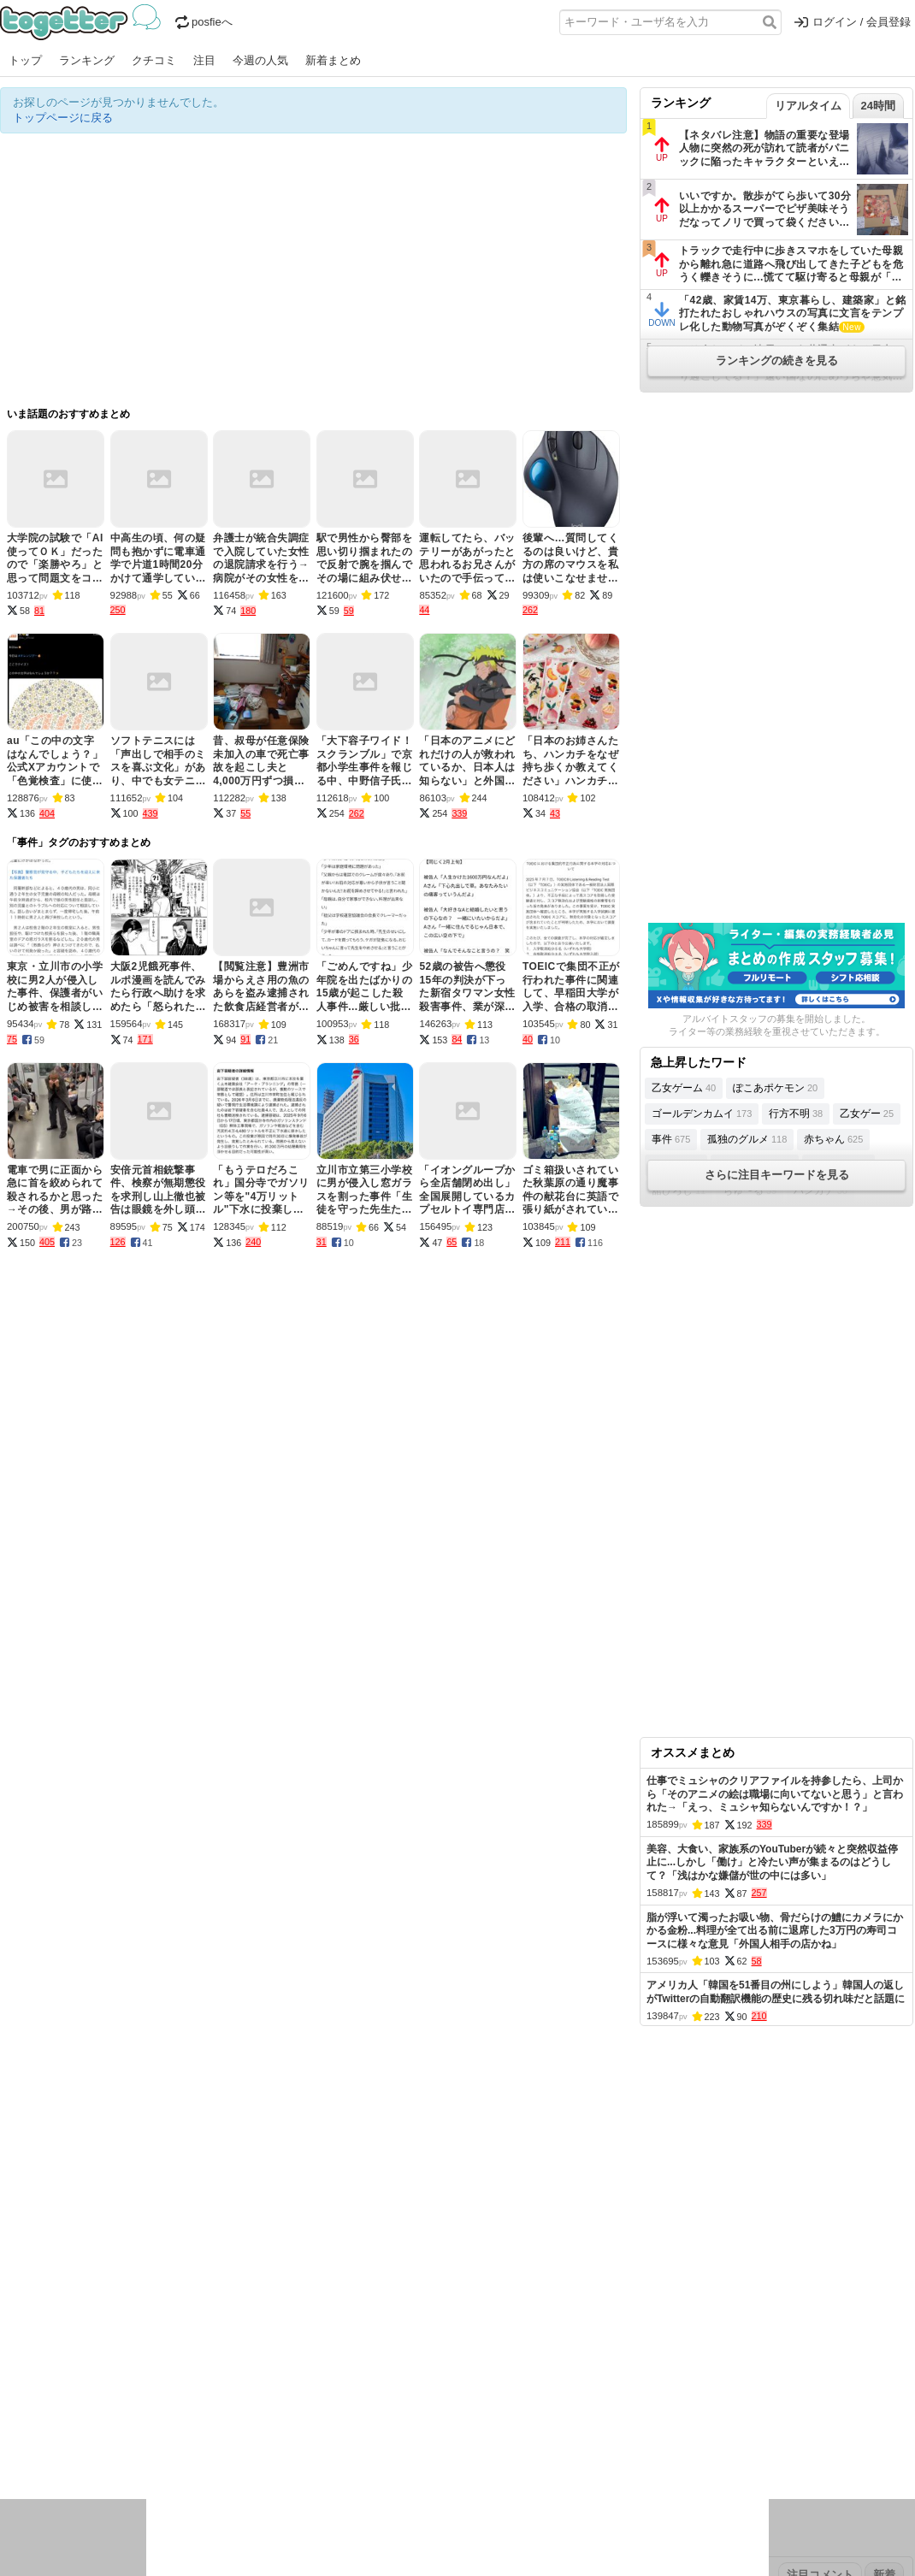 The width and height of the screenshot is (915, 2576). I want to click on 文化, so click(442, 2425).